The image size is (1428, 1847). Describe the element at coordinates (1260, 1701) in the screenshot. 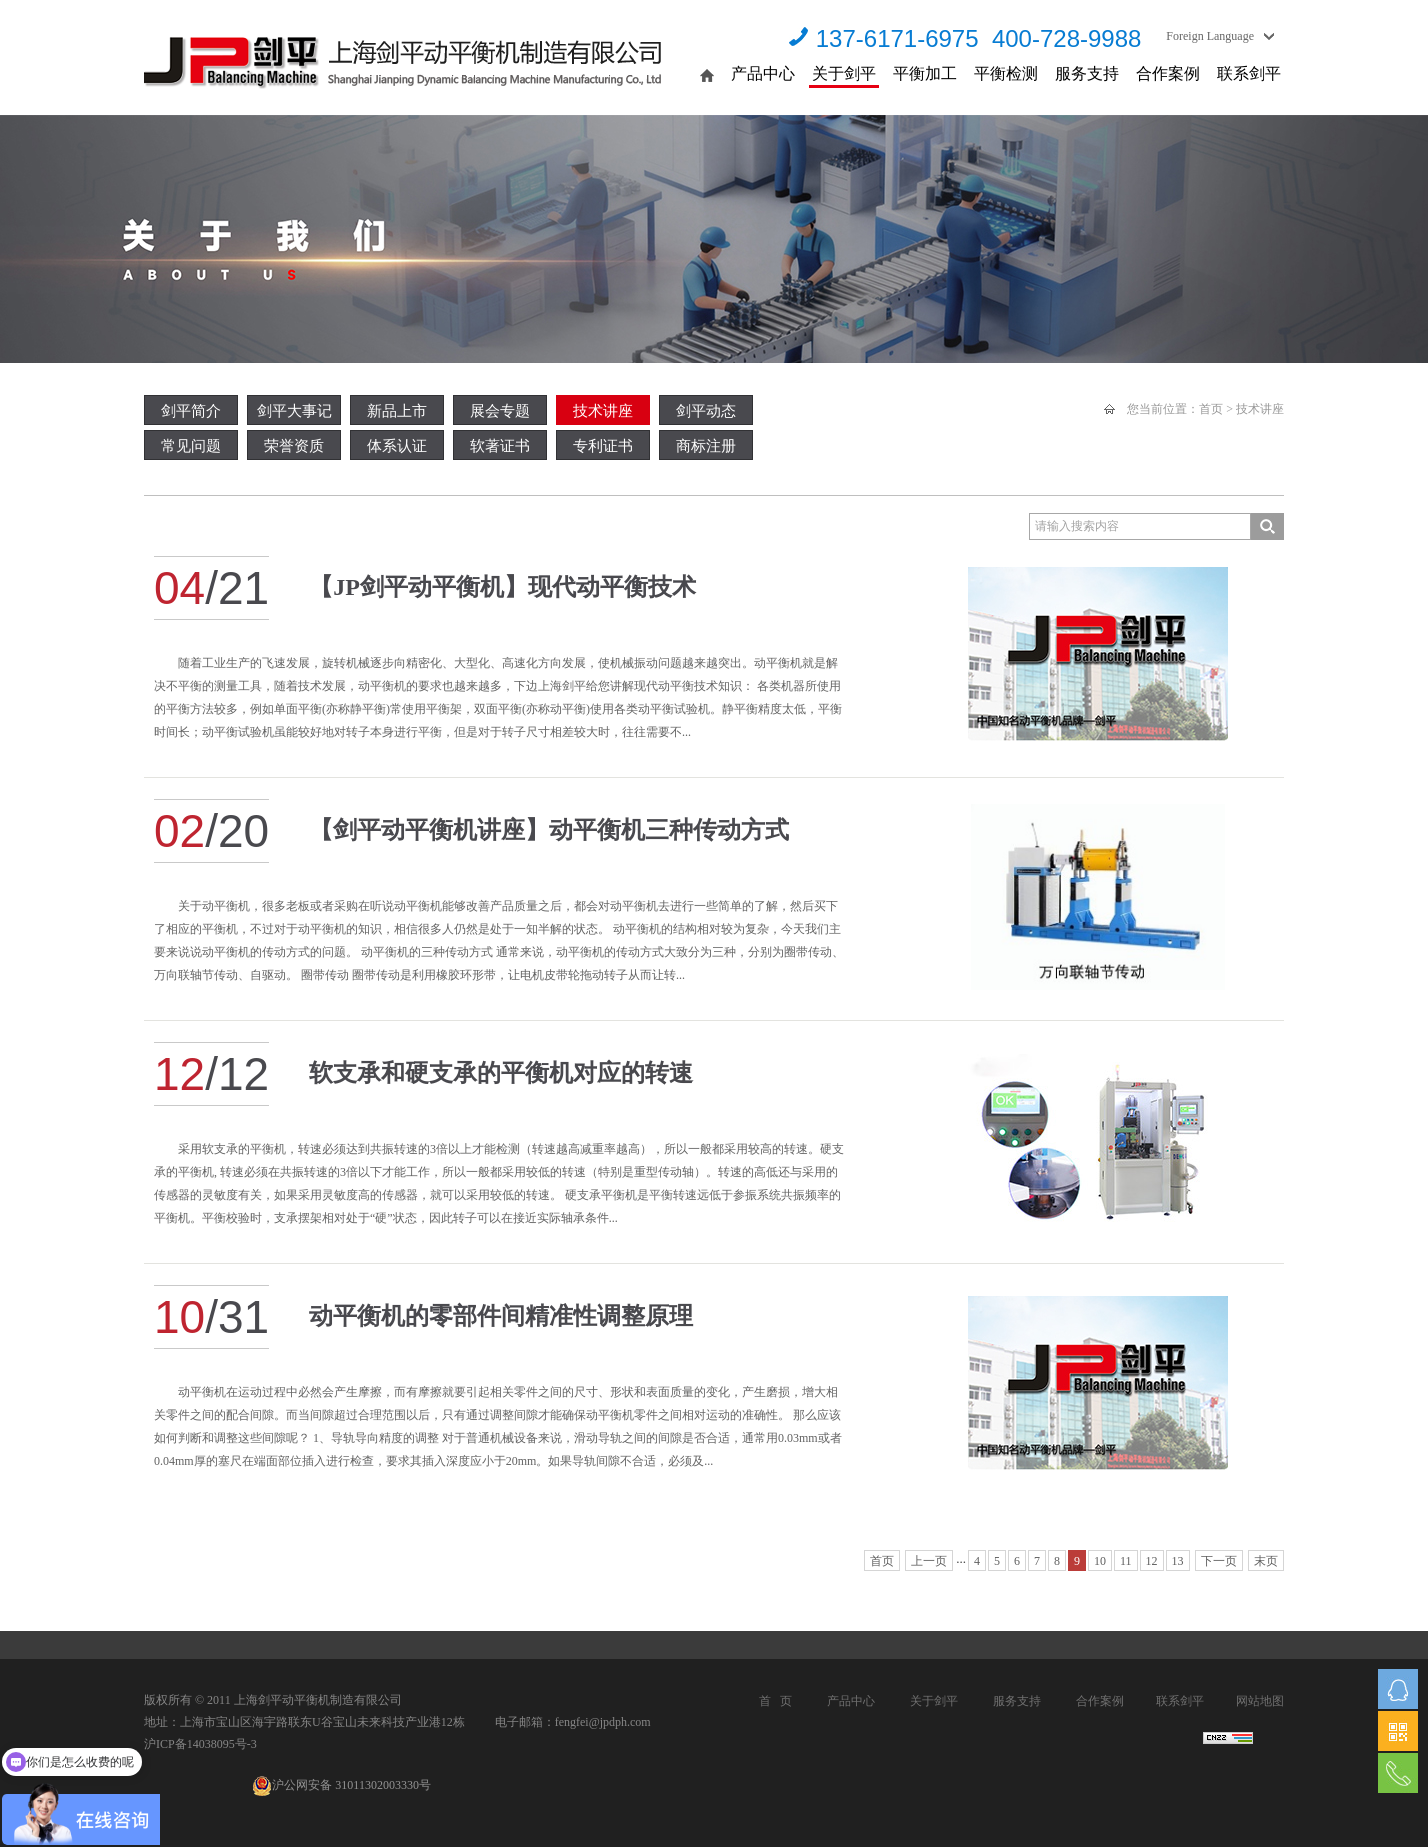

I see `网站地图` at that location.